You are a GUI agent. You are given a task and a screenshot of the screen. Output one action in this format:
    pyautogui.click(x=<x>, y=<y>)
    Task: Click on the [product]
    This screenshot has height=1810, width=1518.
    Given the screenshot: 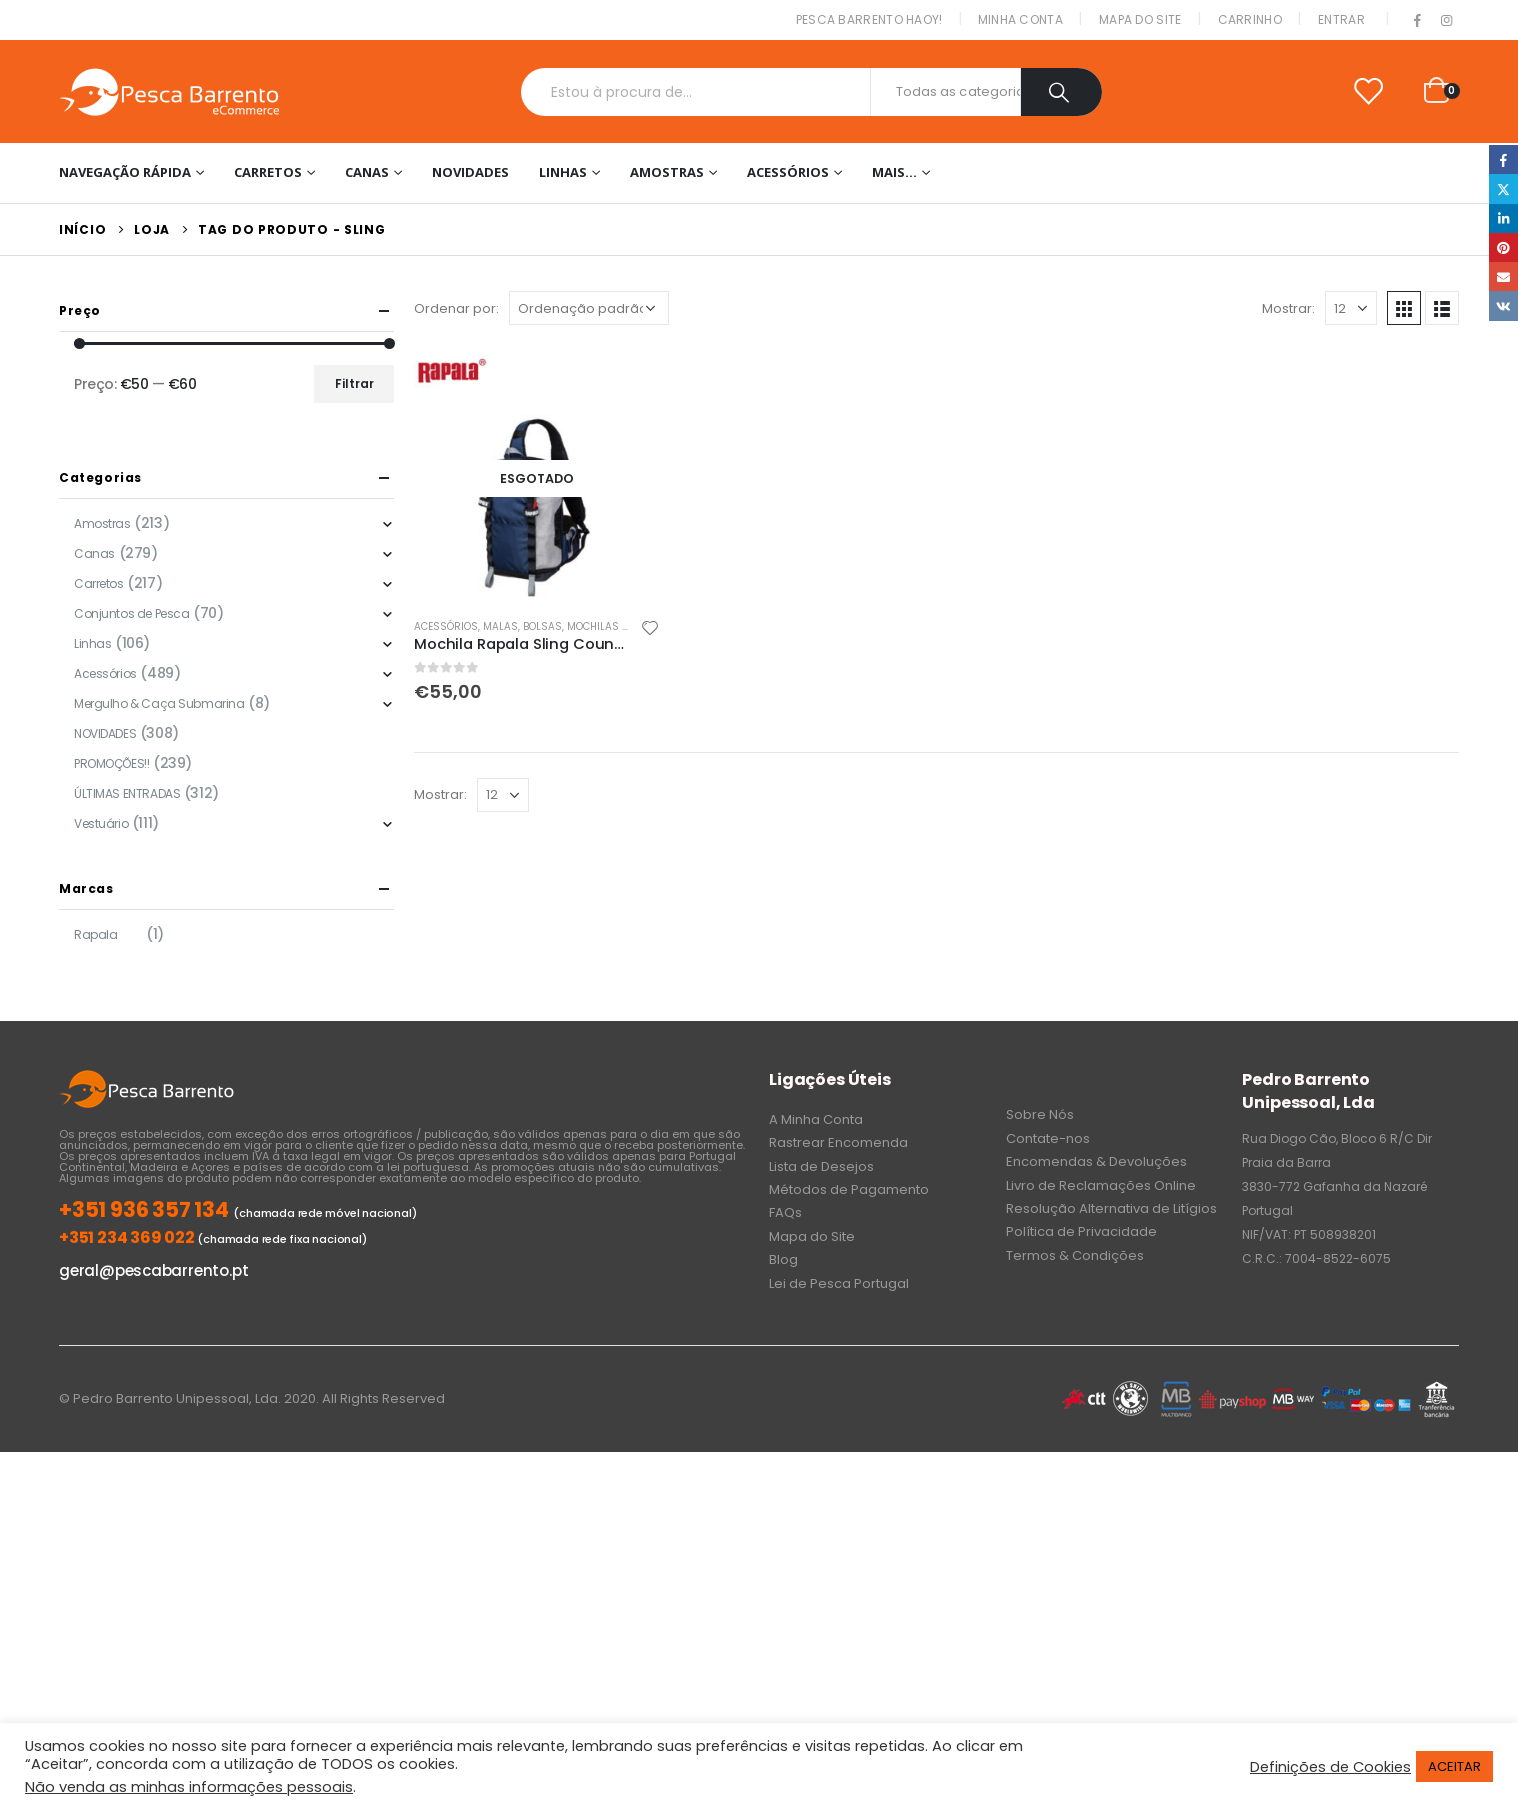 What is the action you would take?
    pyautogui.click(x=537, y=478)
    